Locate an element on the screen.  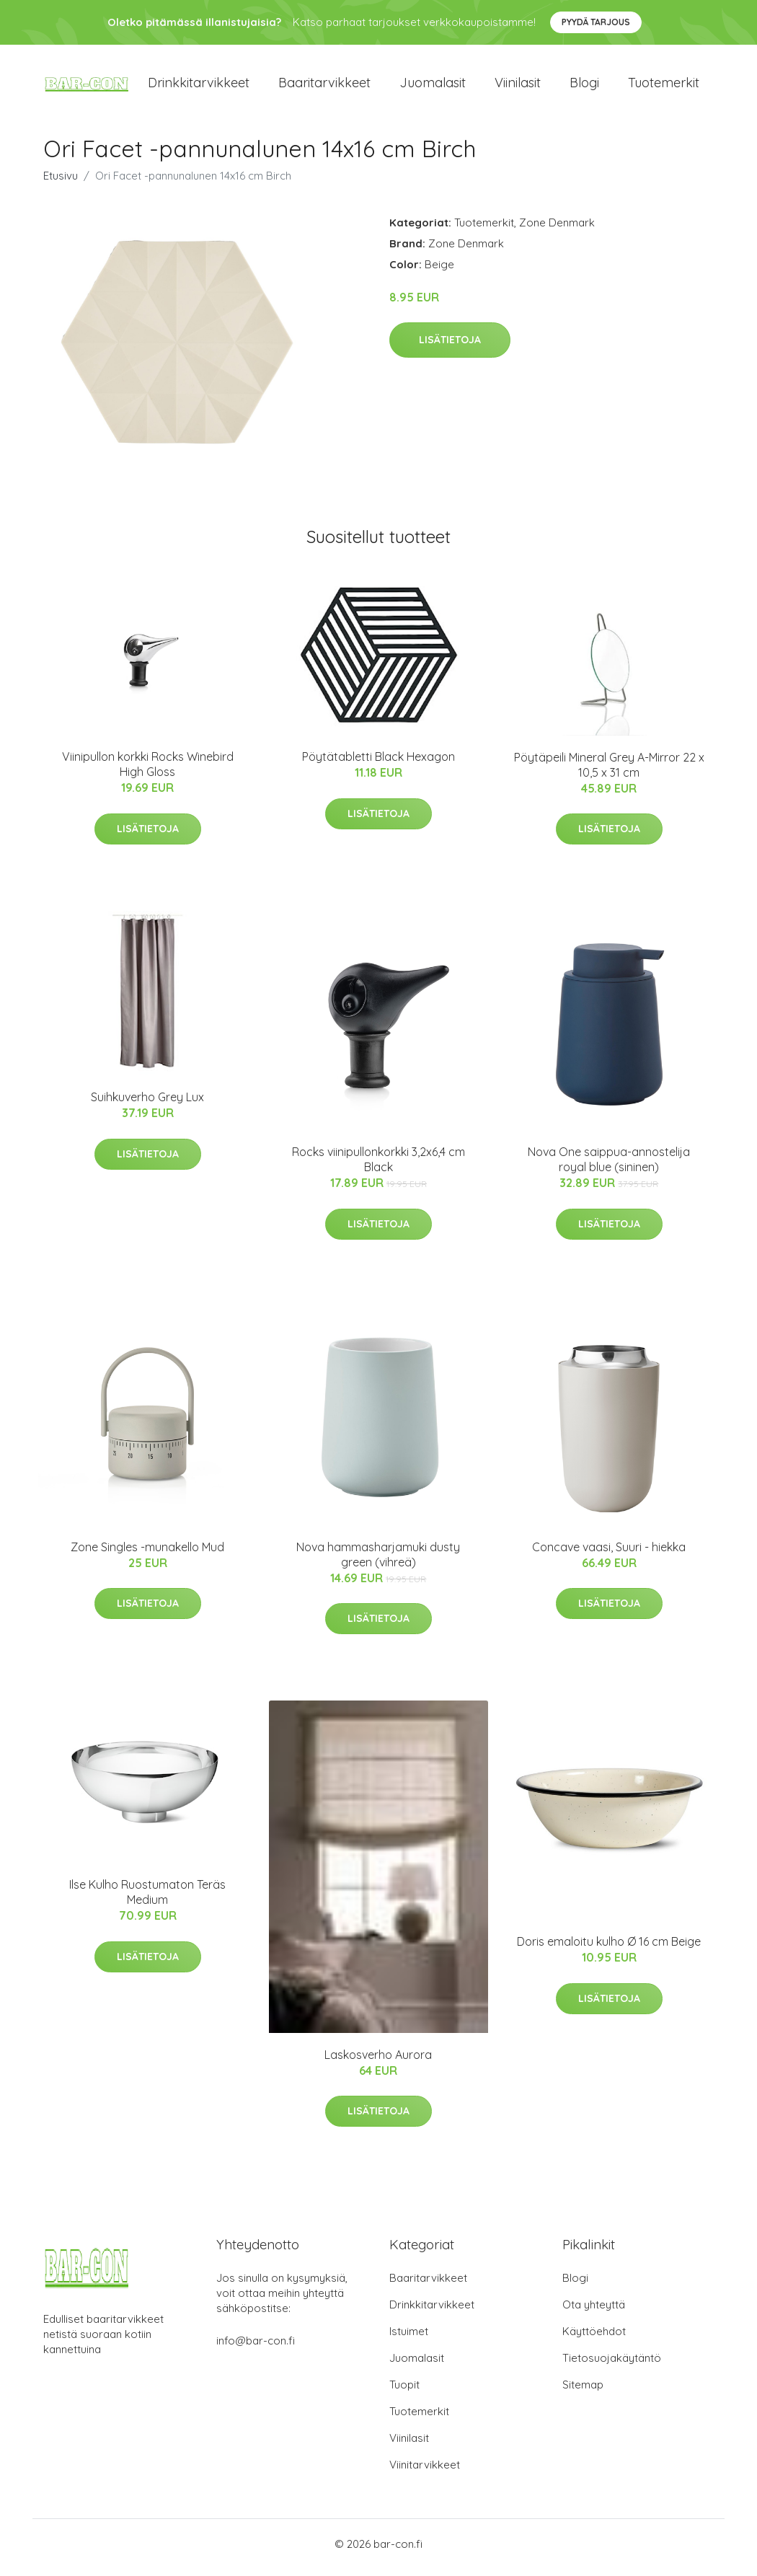
Nova One saippua-annostelija royal blue (sininen) is located at coordinates (609, 1167).